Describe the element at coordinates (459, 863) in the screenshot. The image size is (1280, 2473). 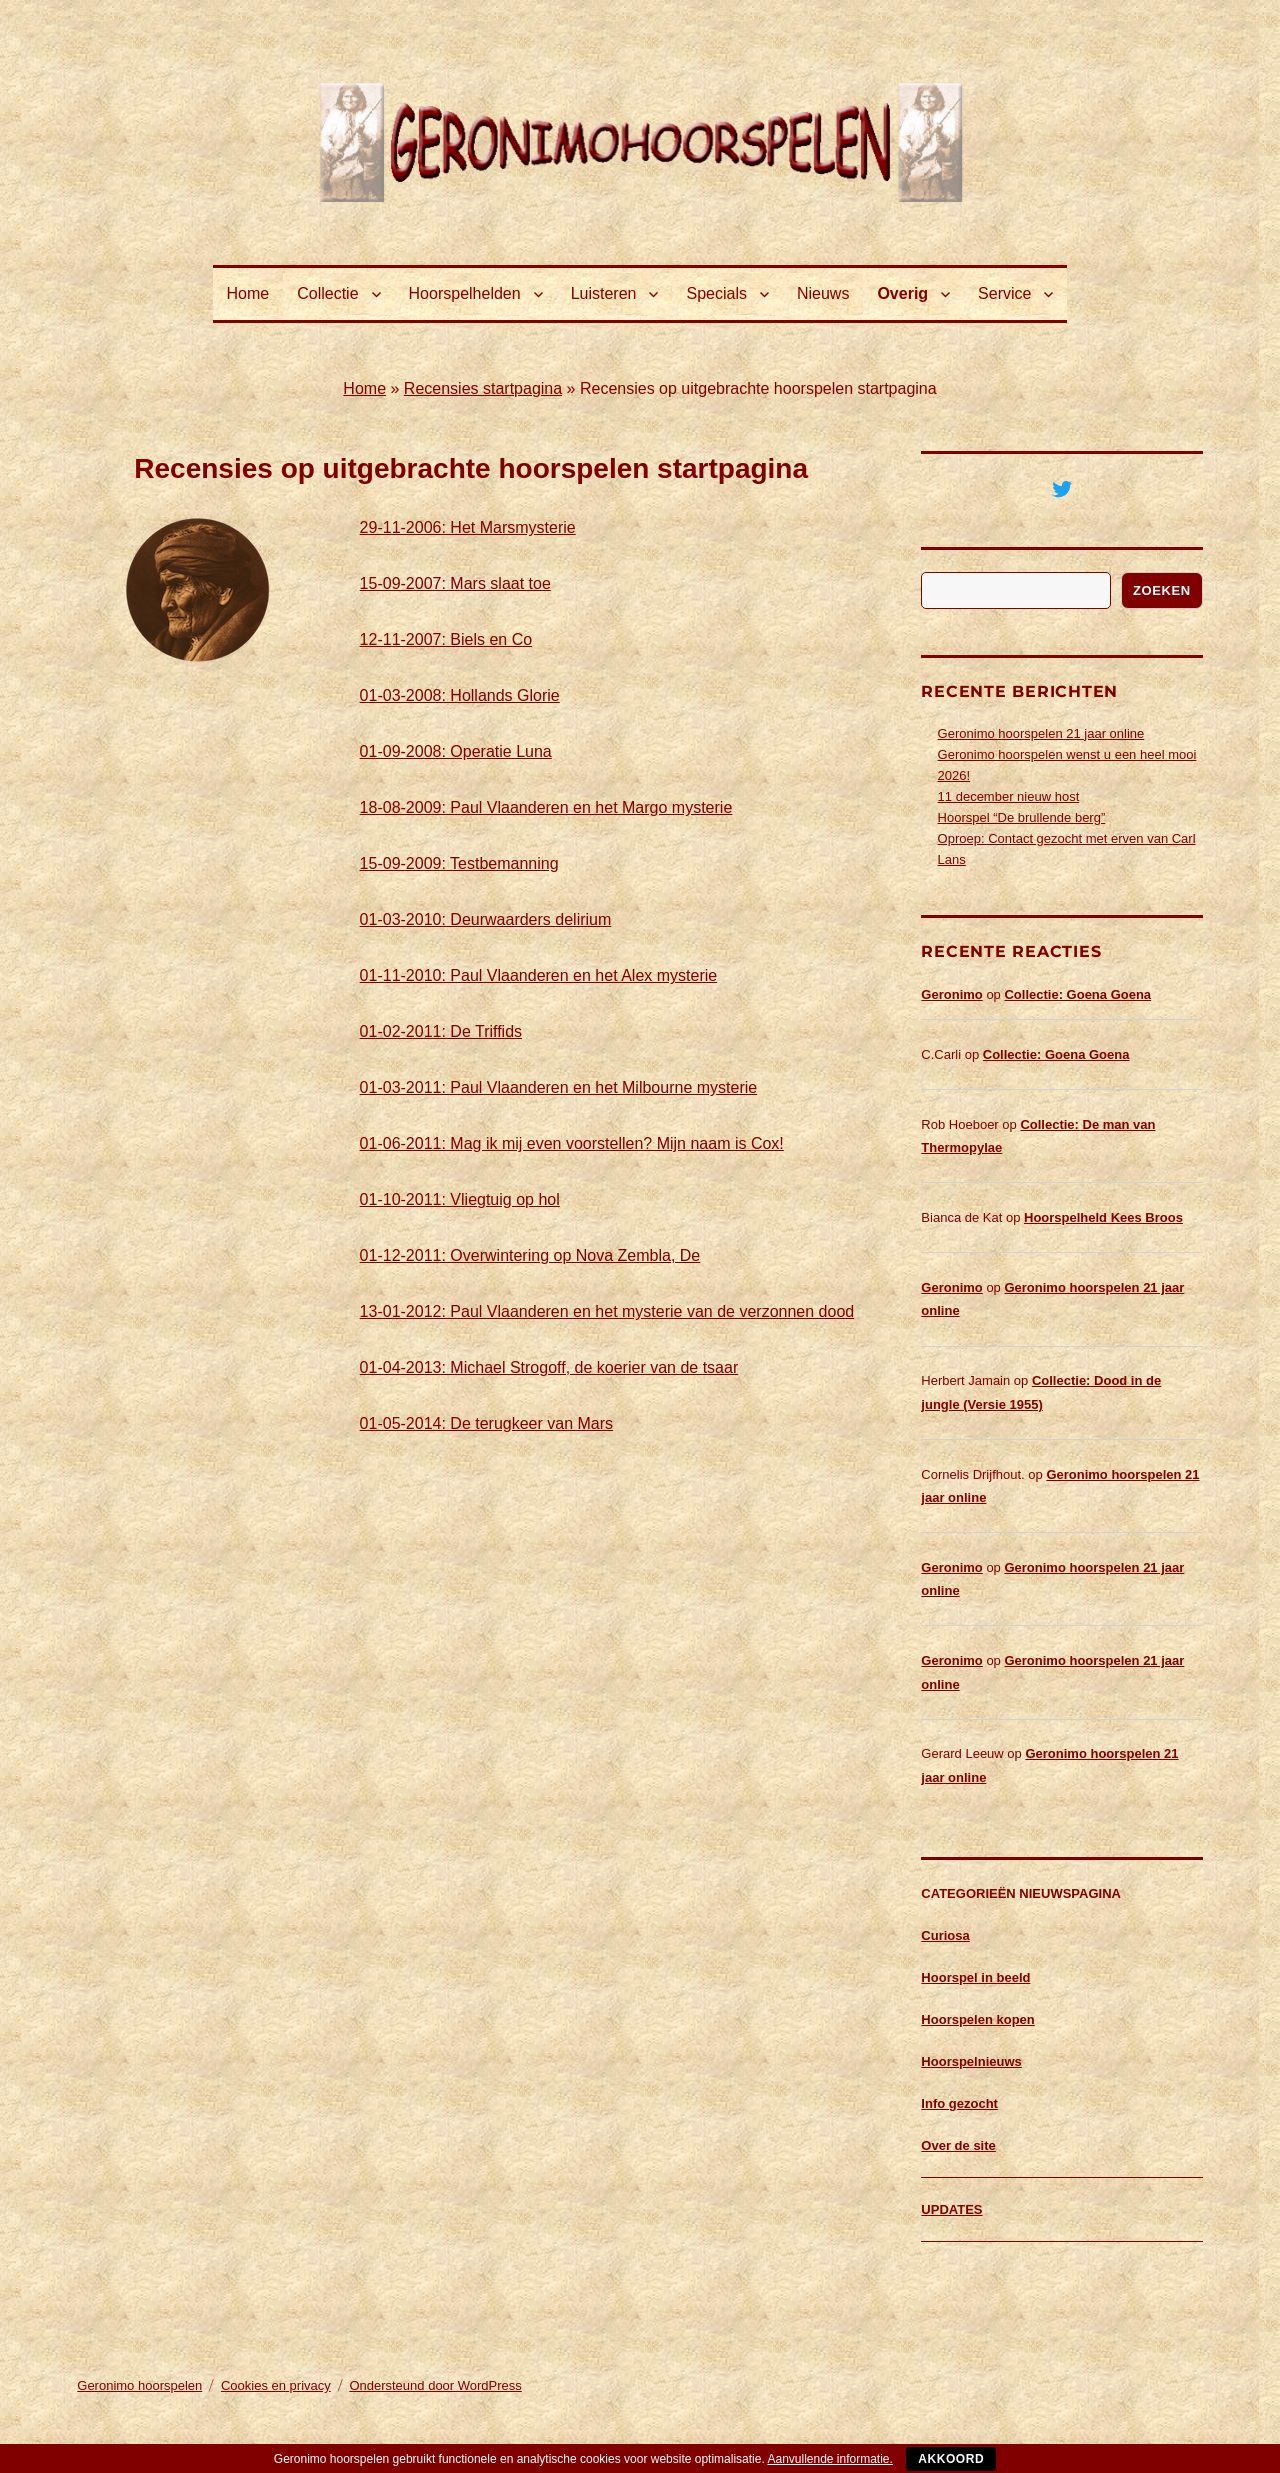
I see `15-09-2009: Testbemanning` at that location.